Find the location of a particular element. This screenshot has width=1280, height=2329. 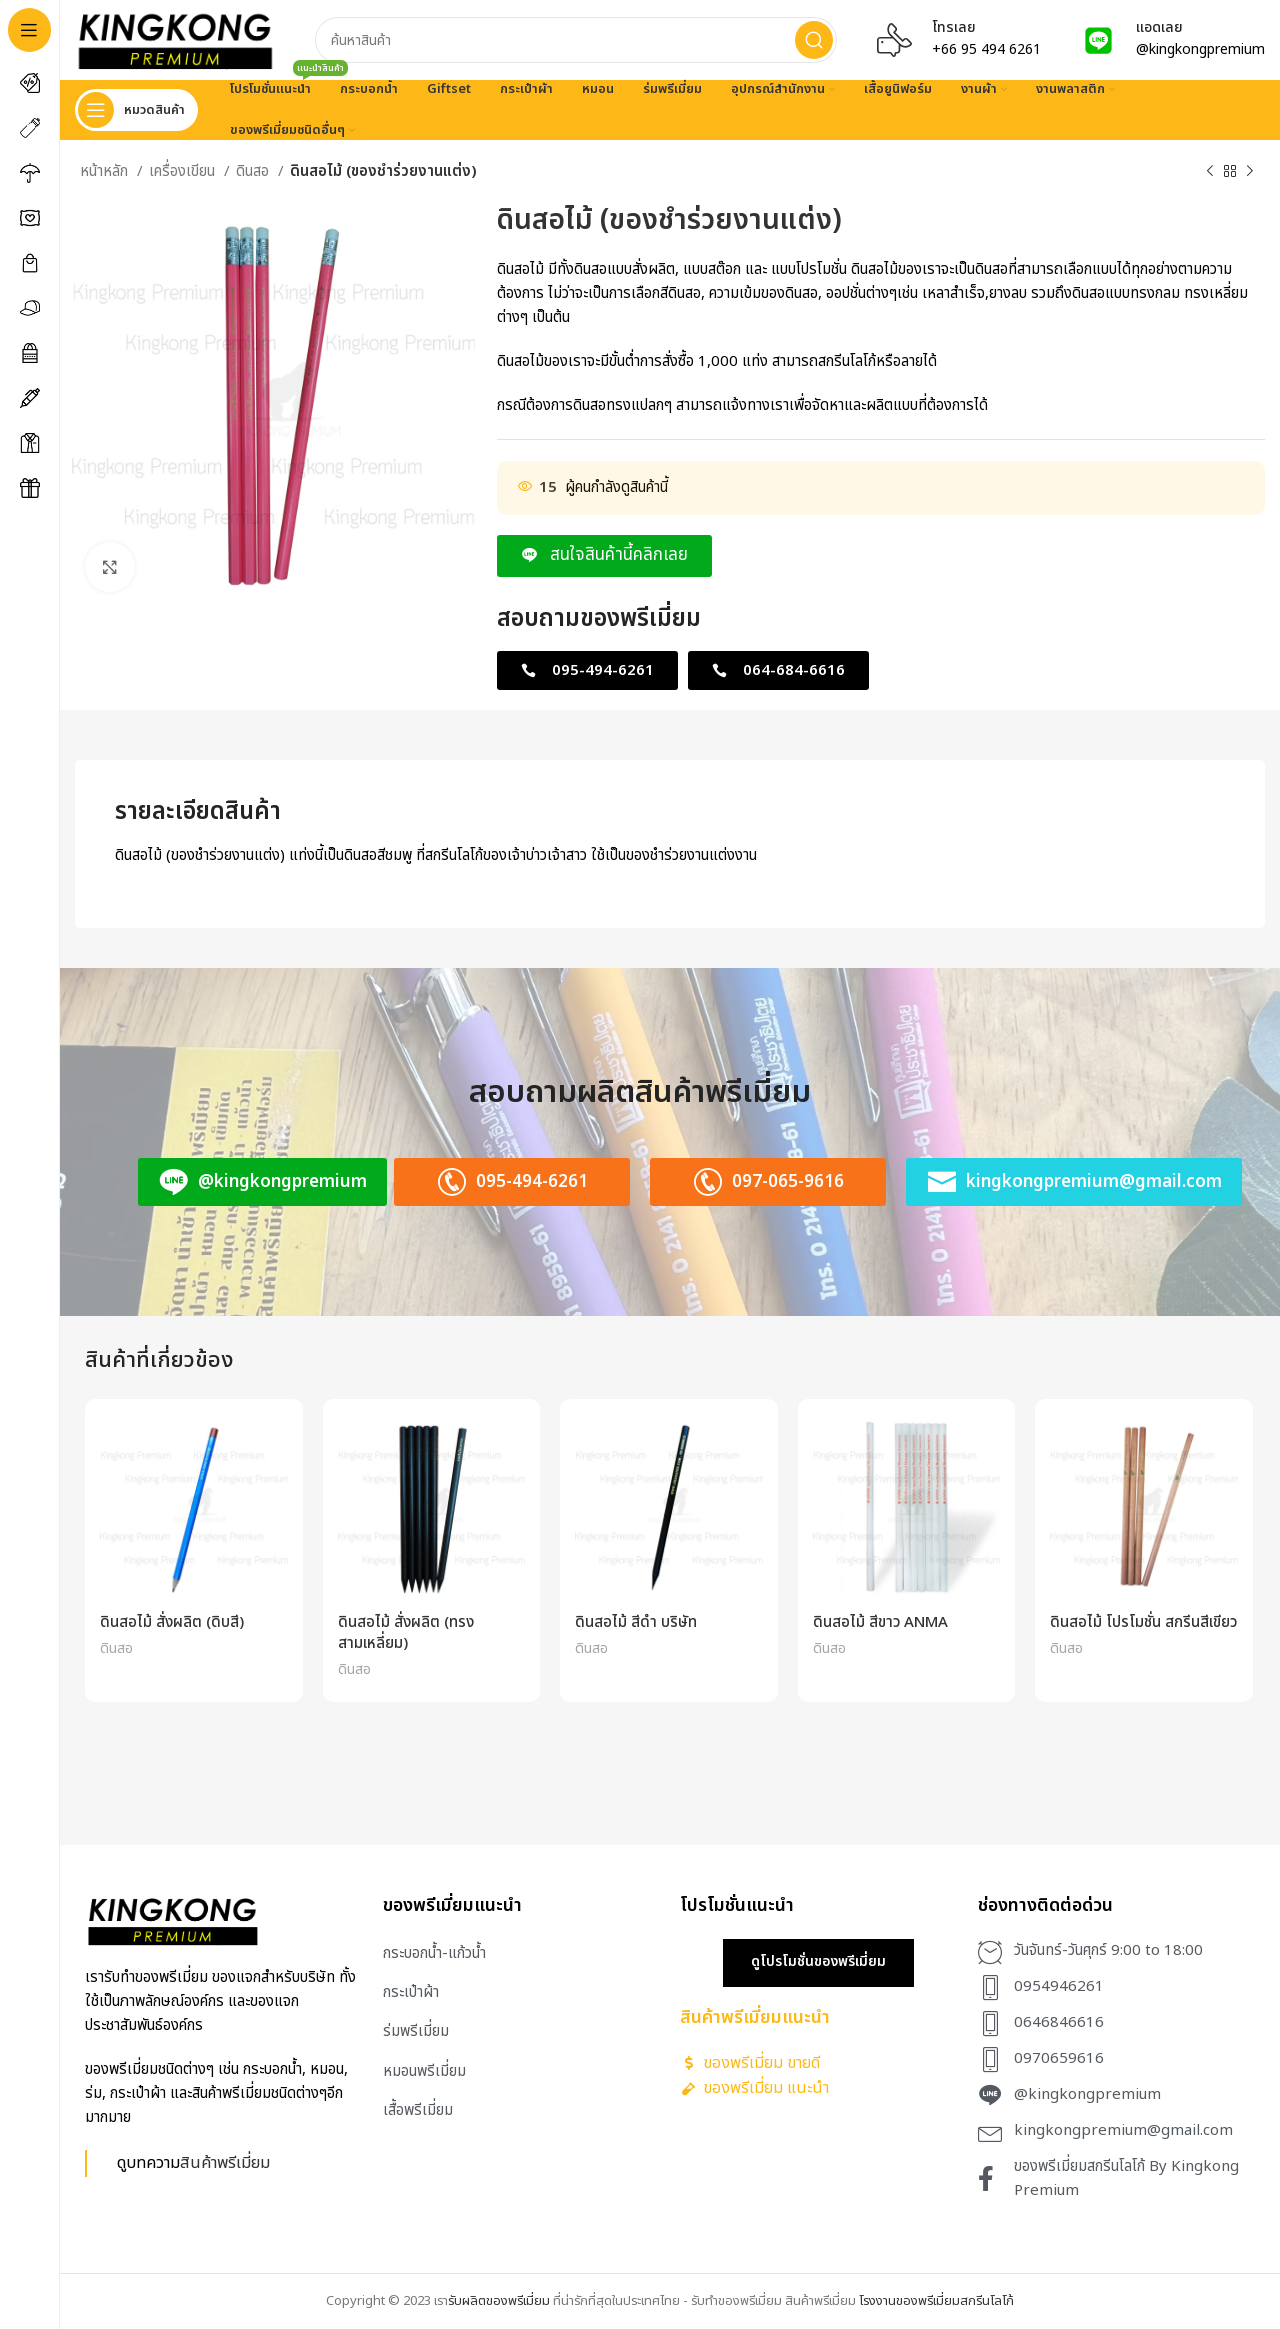

ดินสอ is located at coordinates (254, 171).